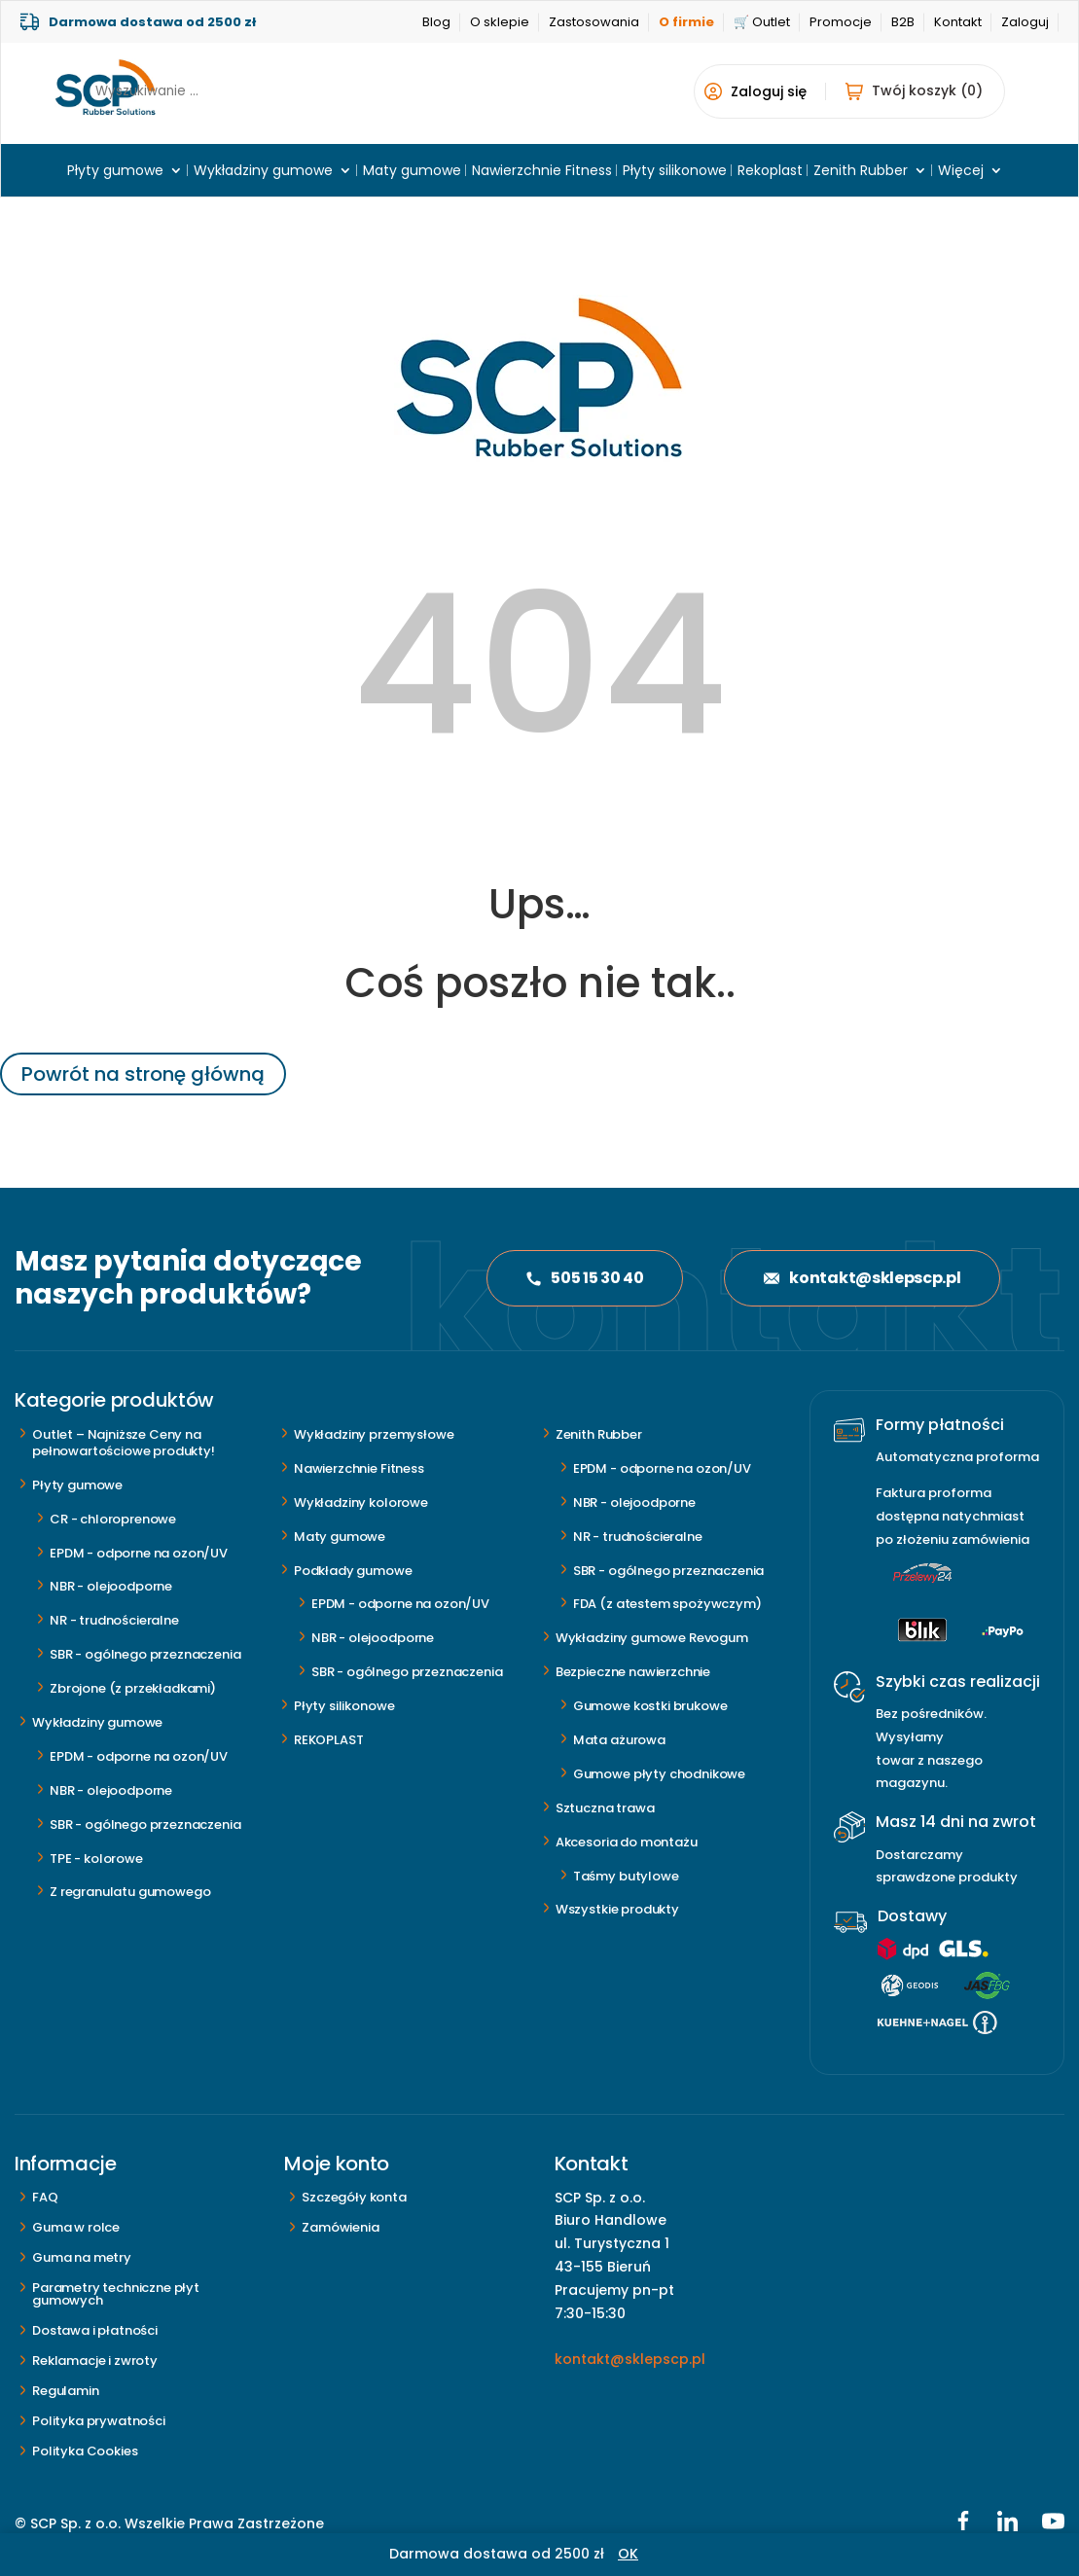 The height and width of the screenshot is (2576, 1079). Describe the element at coordinates (340, 2227) in the screenshot. I see `Zamówienia` at that location.